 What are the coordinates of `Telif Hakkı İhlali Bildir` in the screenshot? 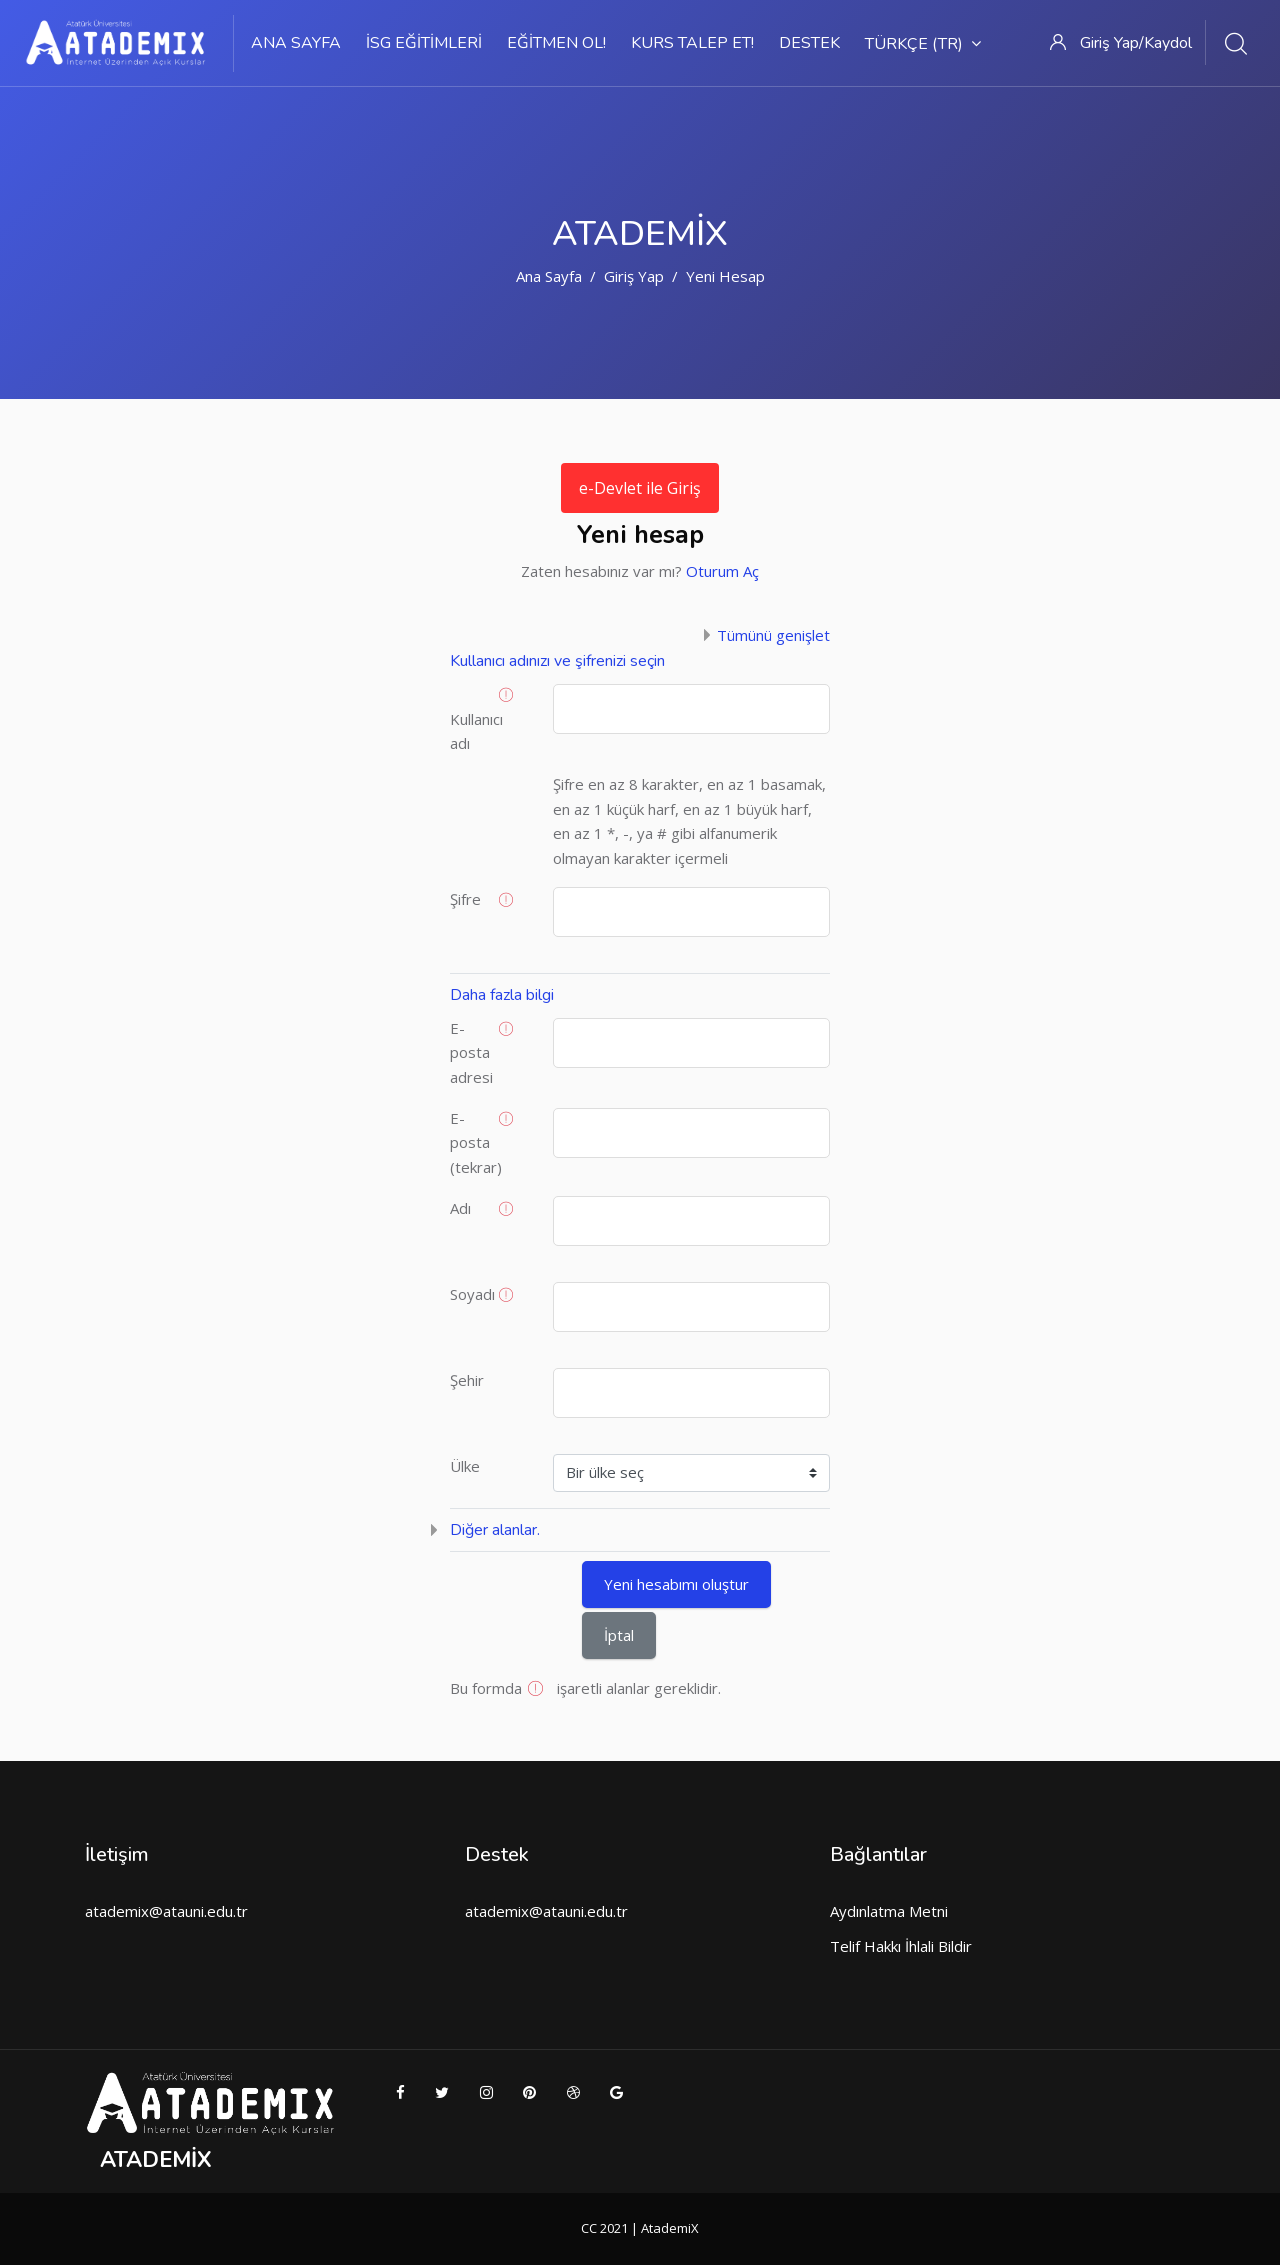 It's located at (901, 1946).